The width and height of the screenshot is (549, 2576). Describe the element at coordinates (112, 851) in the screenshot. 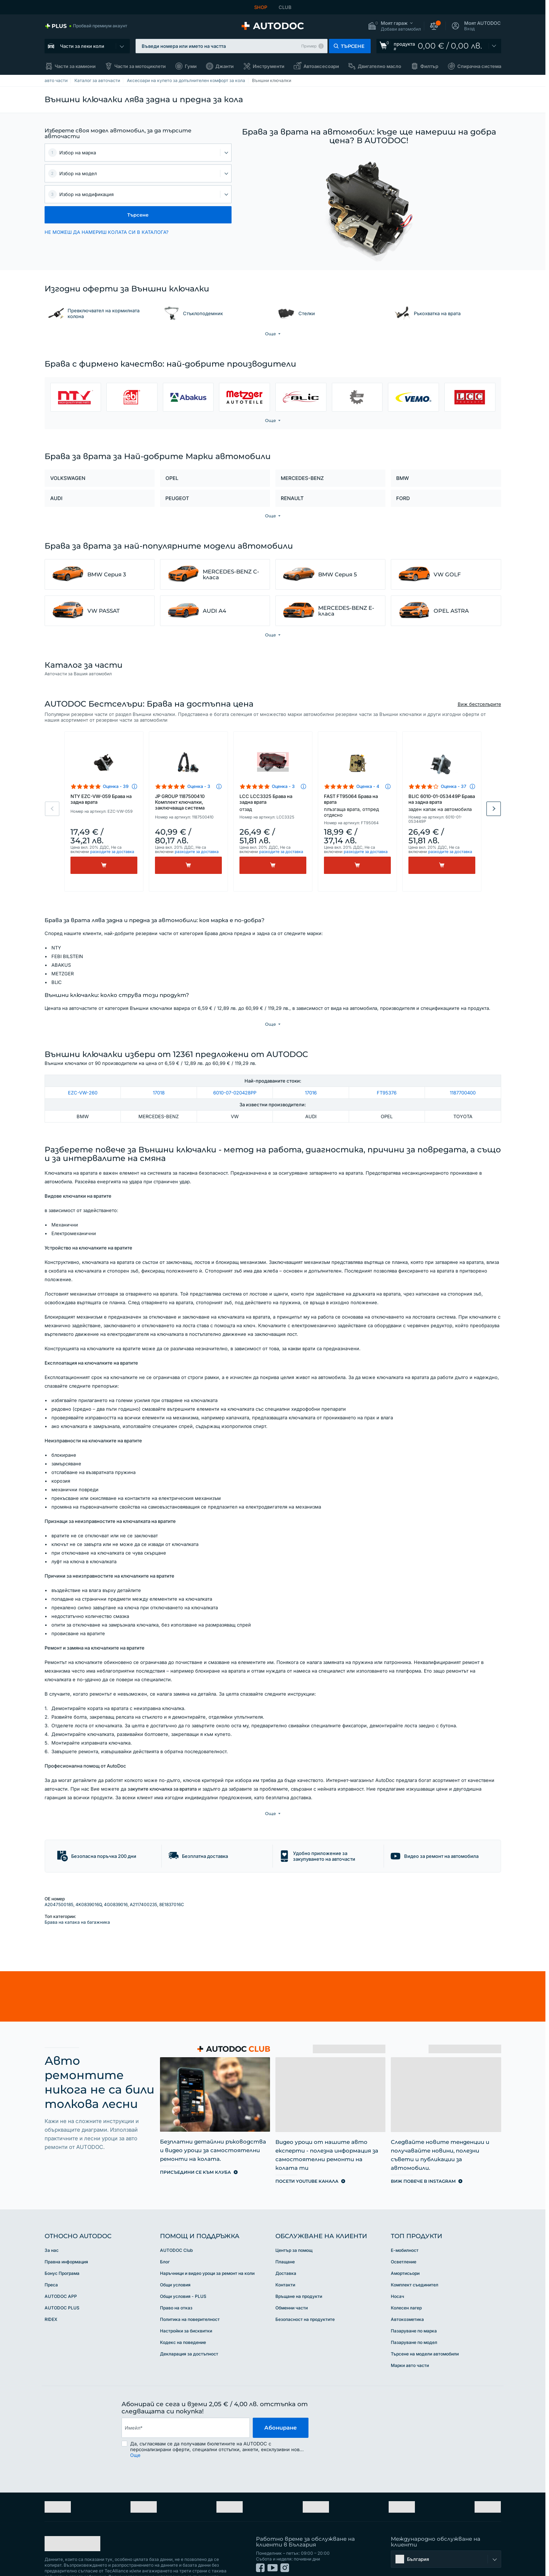

I see `разходите за доставка` at that location.